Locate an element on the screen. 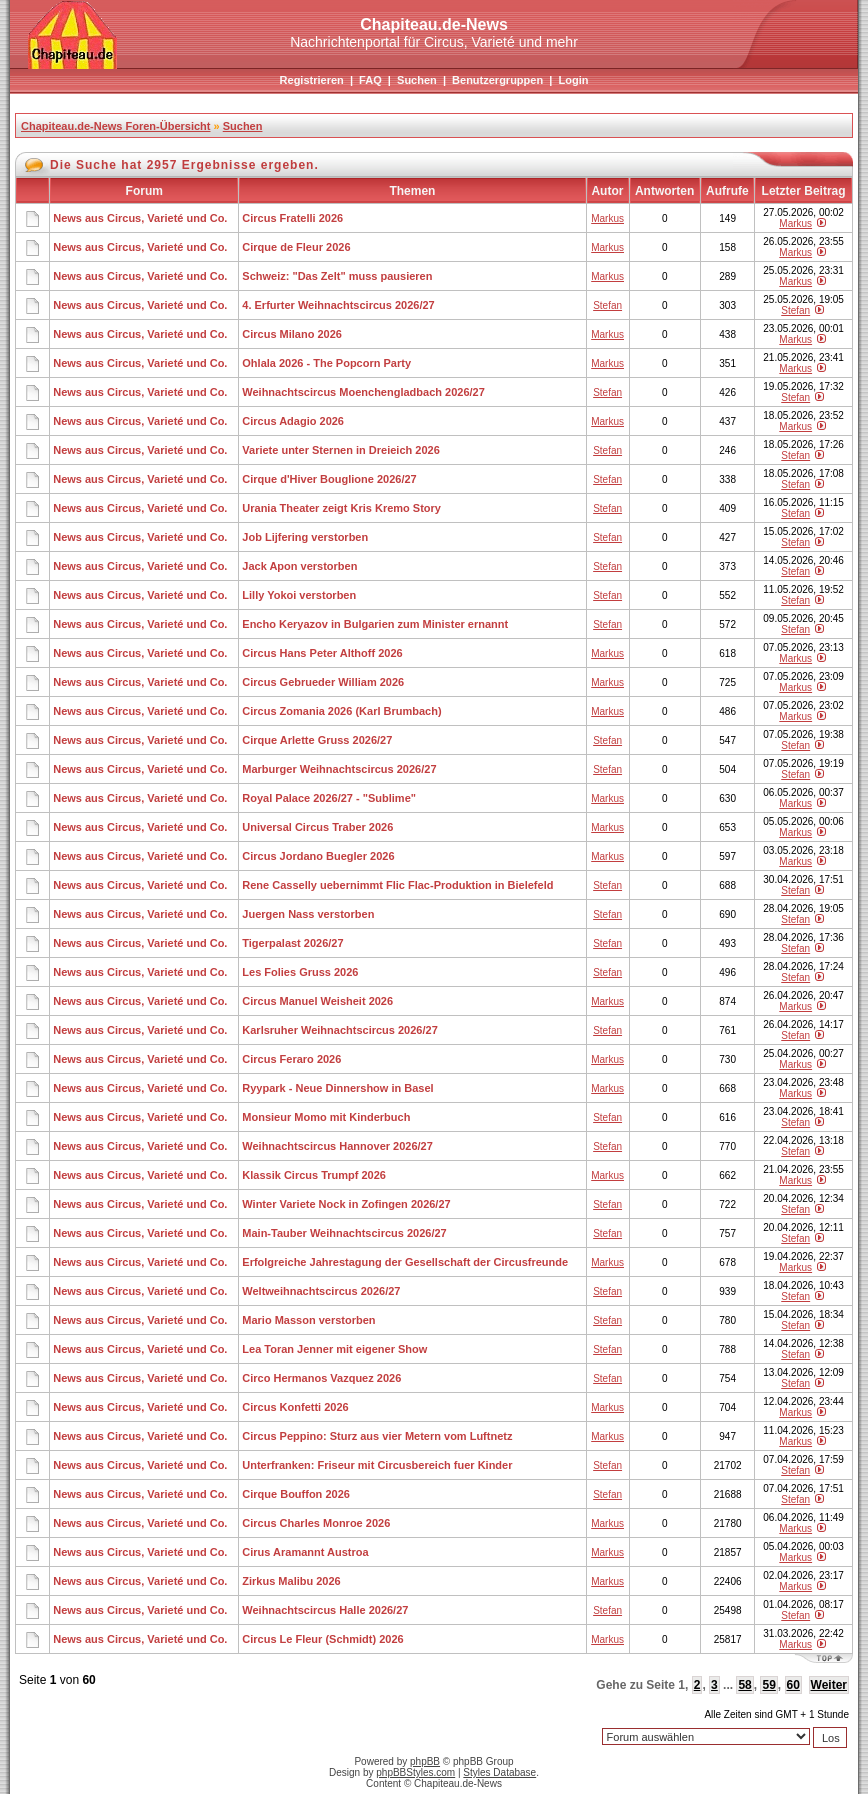 The image size is (868, 1794). phpBBStyles.com is located at coordinates (415, 1772).